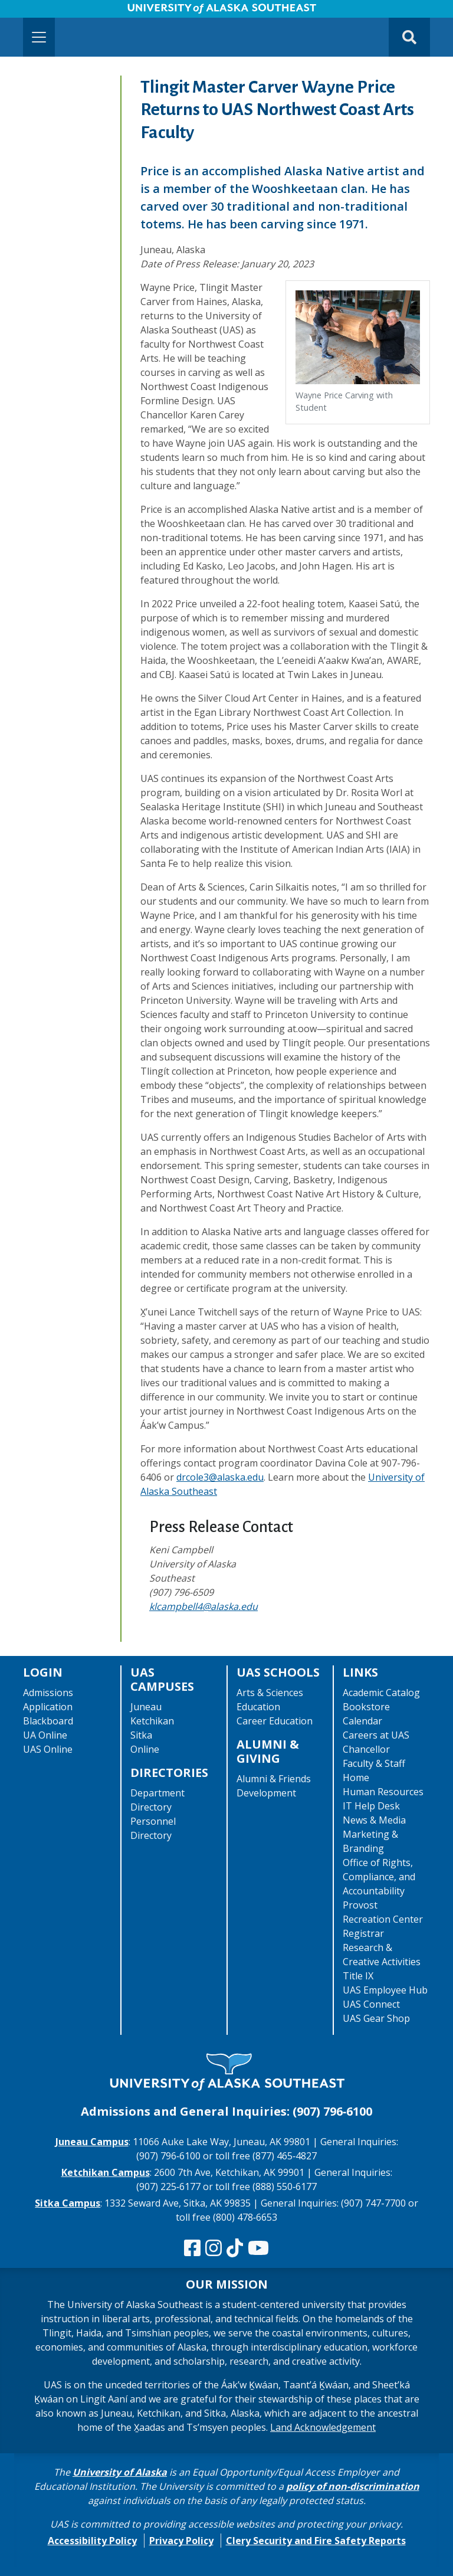 The image size is (453, 2576). What do you see at coordinates (152, 1720) in the screenshot?
I see `Ketchikan` at bounding box center [152, 1720].